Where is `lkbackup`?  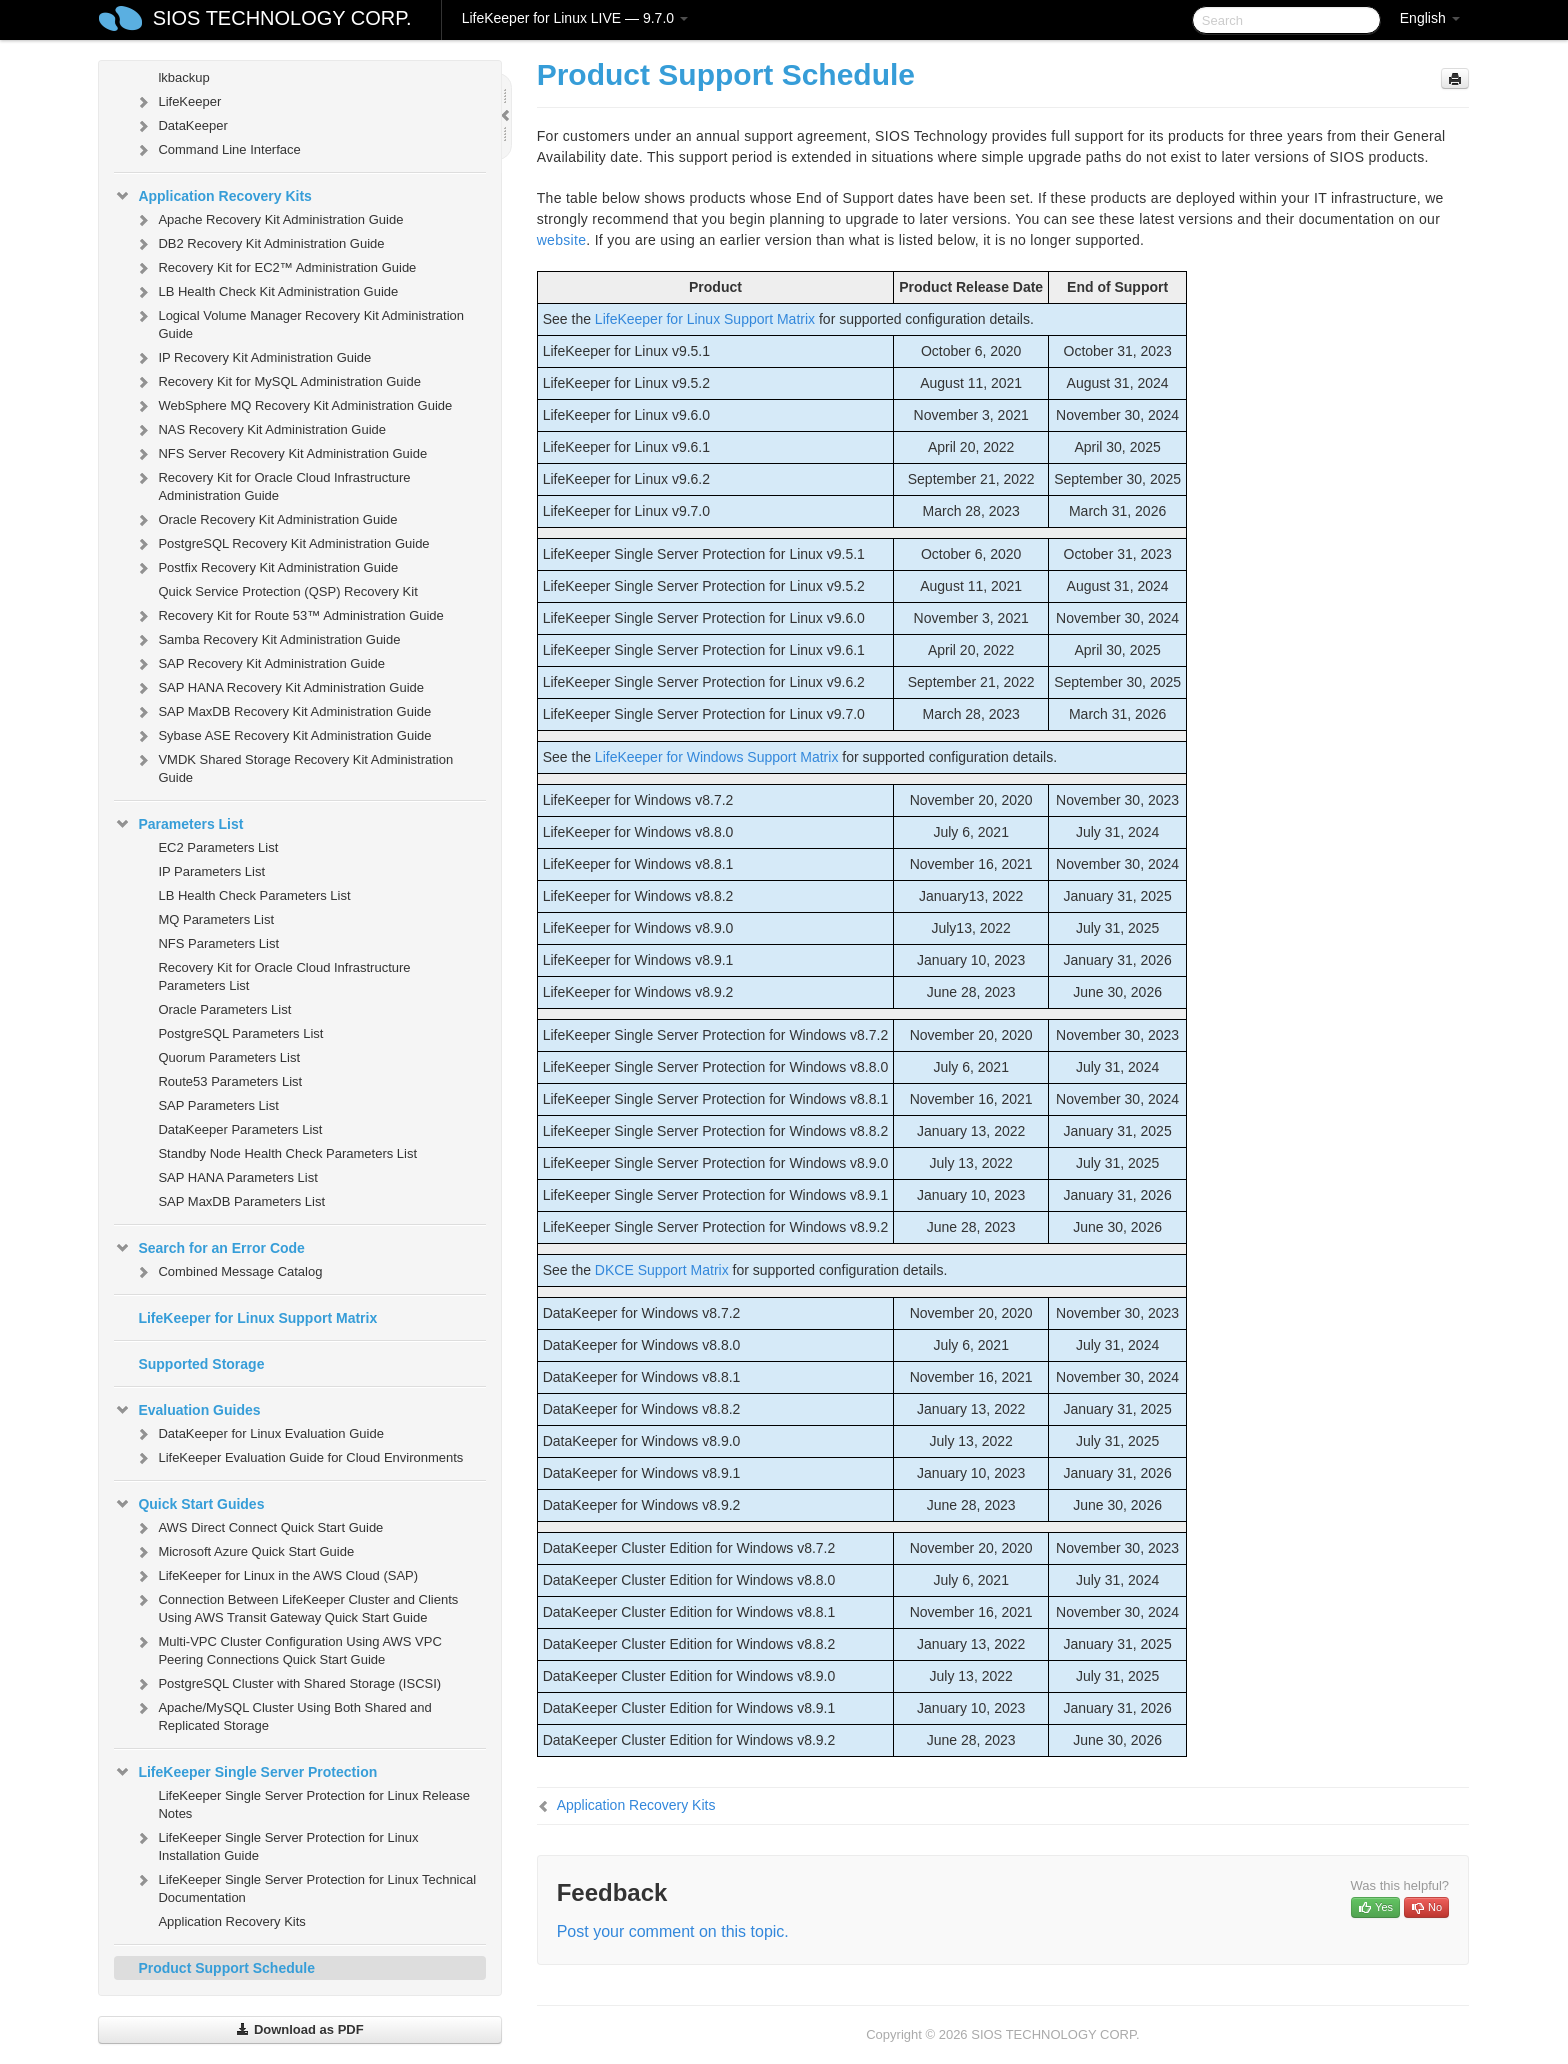
lkbackup is located at coordinates (183, 77).